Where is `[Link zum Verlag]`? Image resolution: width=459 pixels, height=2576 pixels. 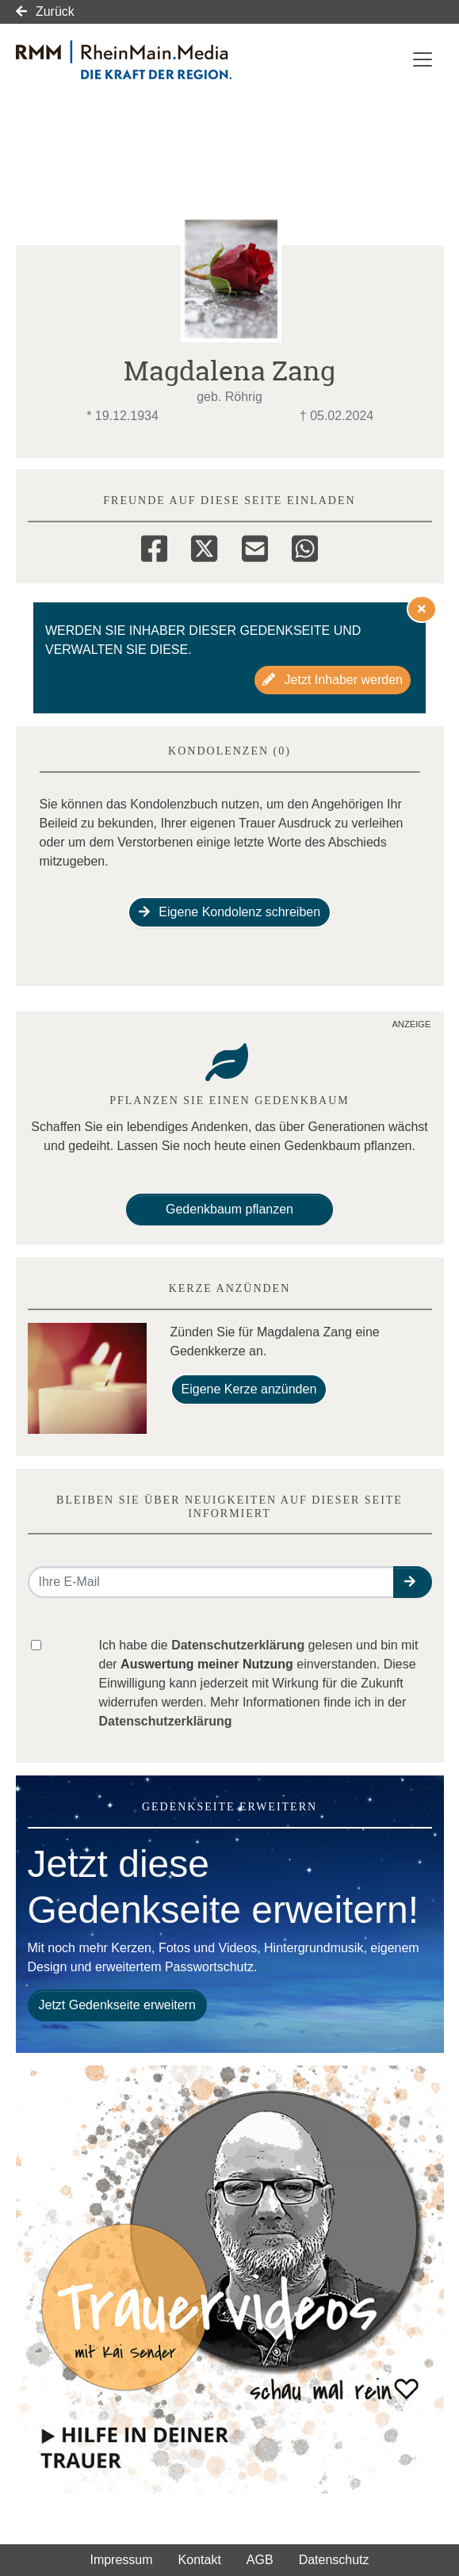 [Link zum Verlag] is located at coordinates (152, 59).